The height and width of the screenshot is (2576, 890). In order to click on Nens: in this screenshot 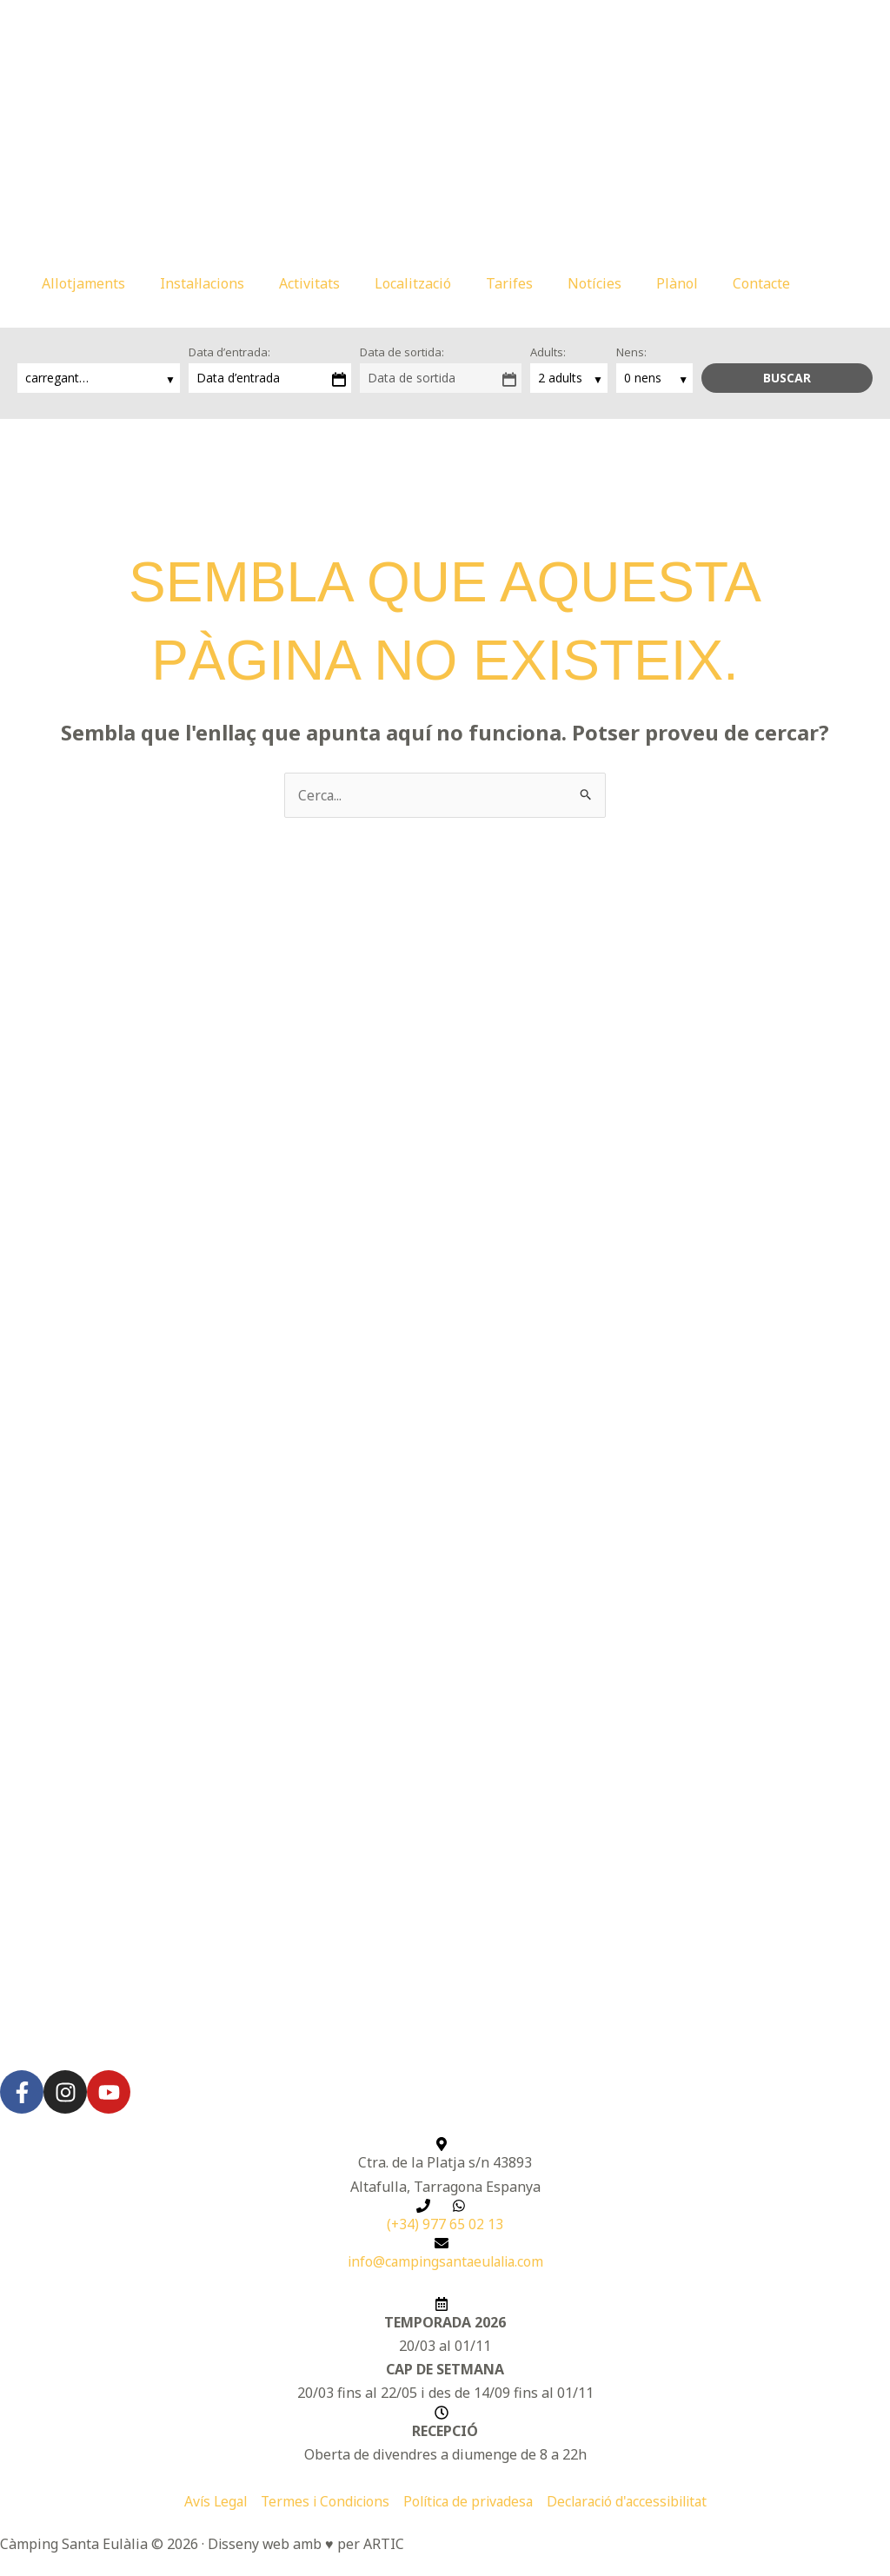, I will do `click(631, 352)`.